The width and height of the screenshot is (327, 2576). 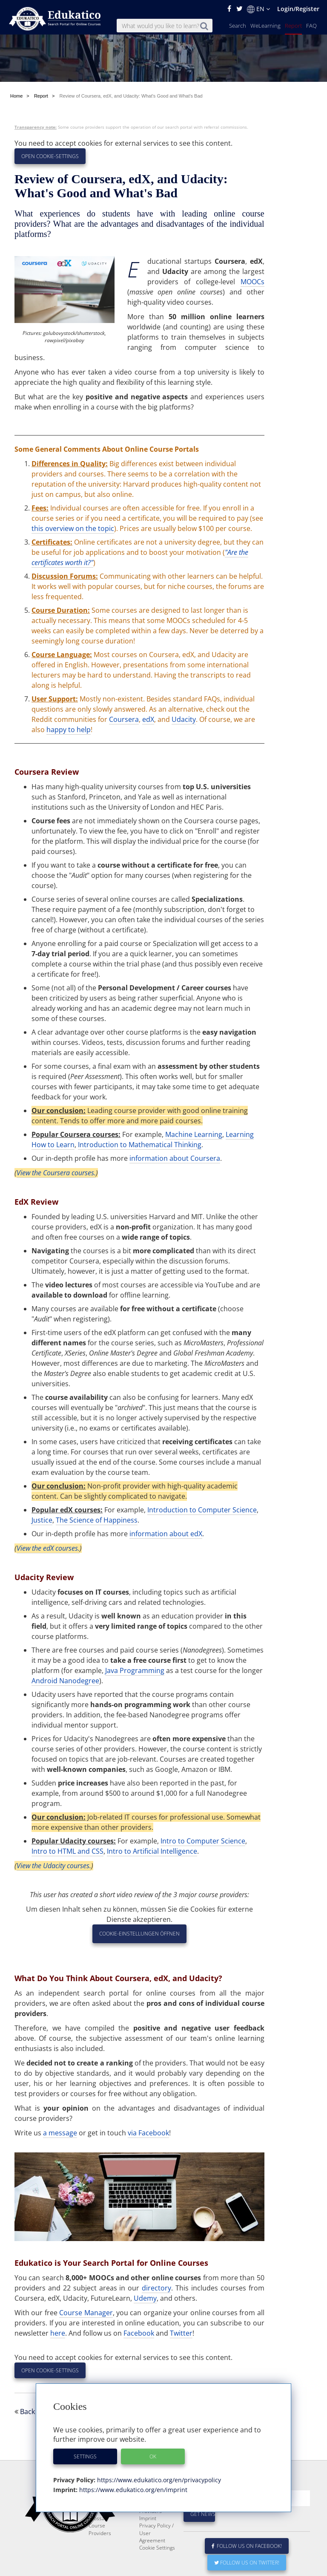 What do you see at coordinates (181, 2333) in the screenshot?
I see `Twitter` at bounding box center [181, 2333].